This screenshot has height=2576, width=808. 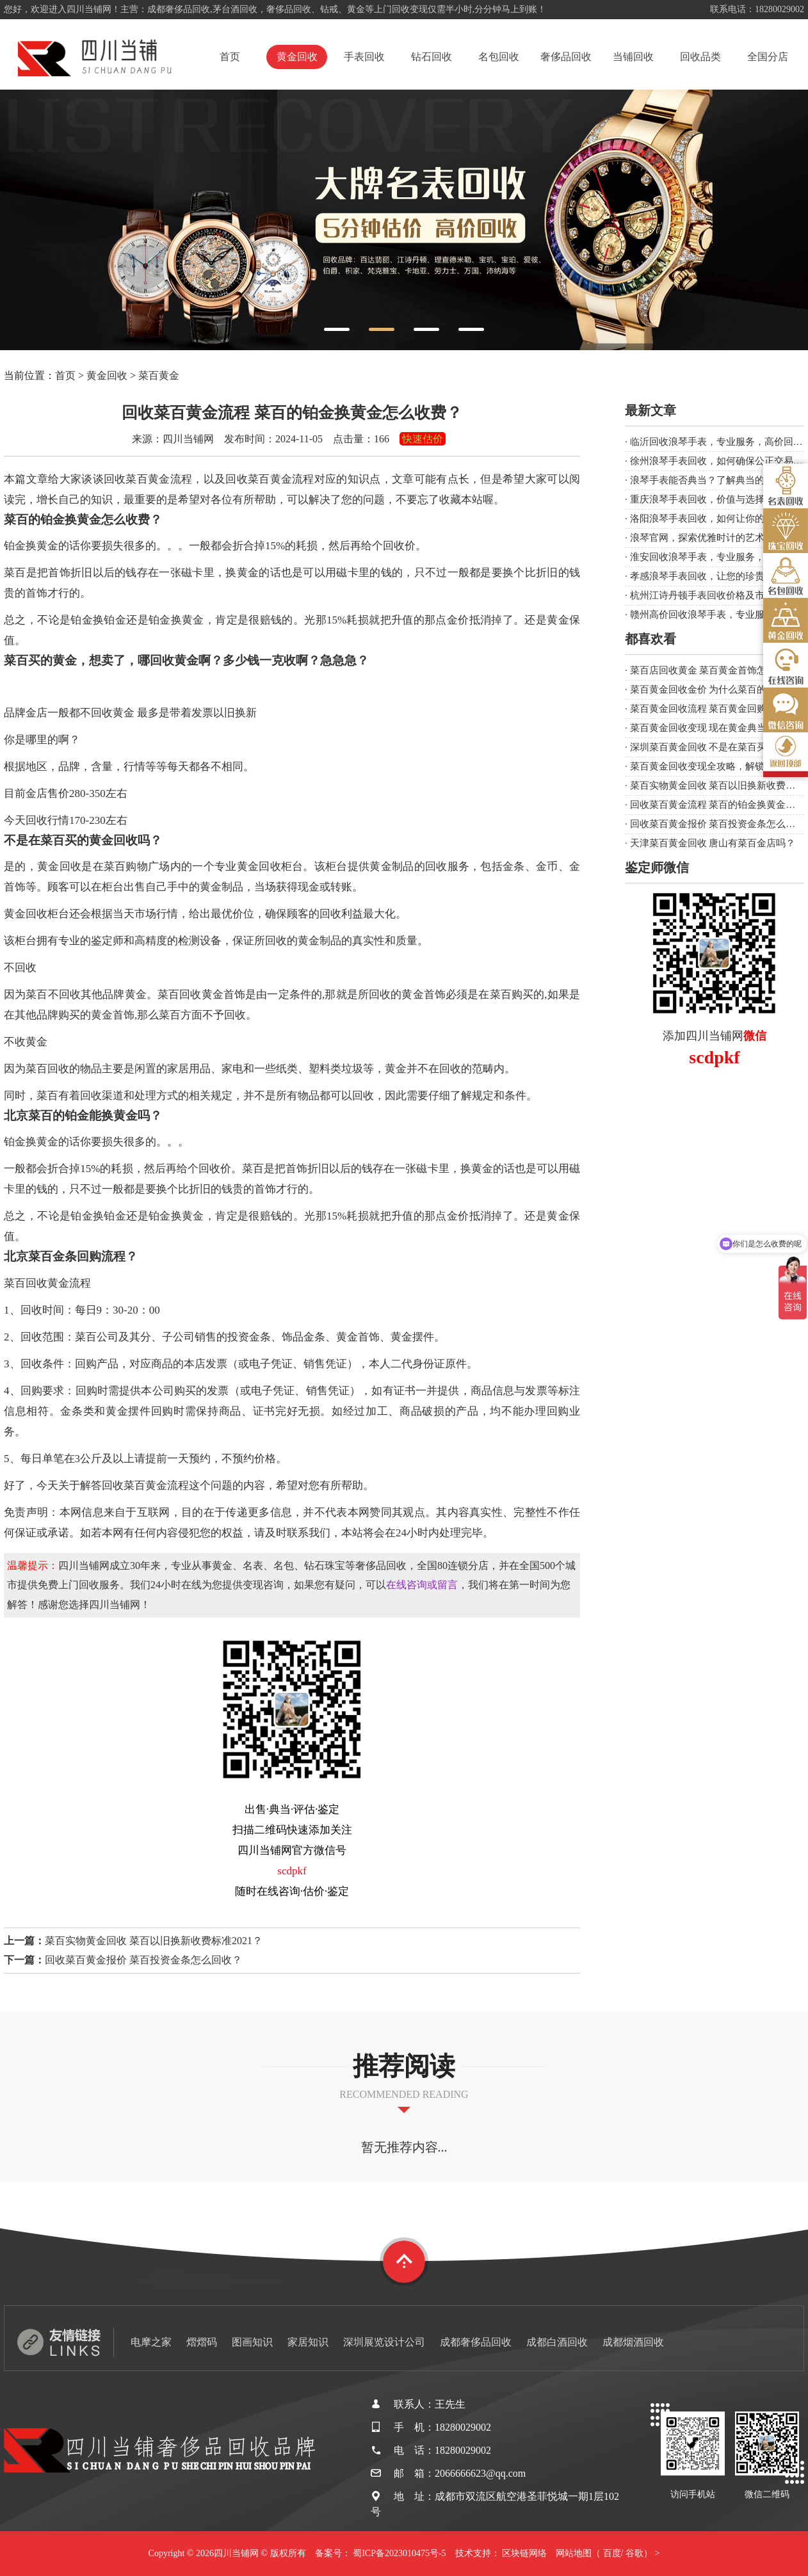 What do you see at coordinates (700, 56) in the screenshot?
I see `回收品类` at bounding box center [700, 56].